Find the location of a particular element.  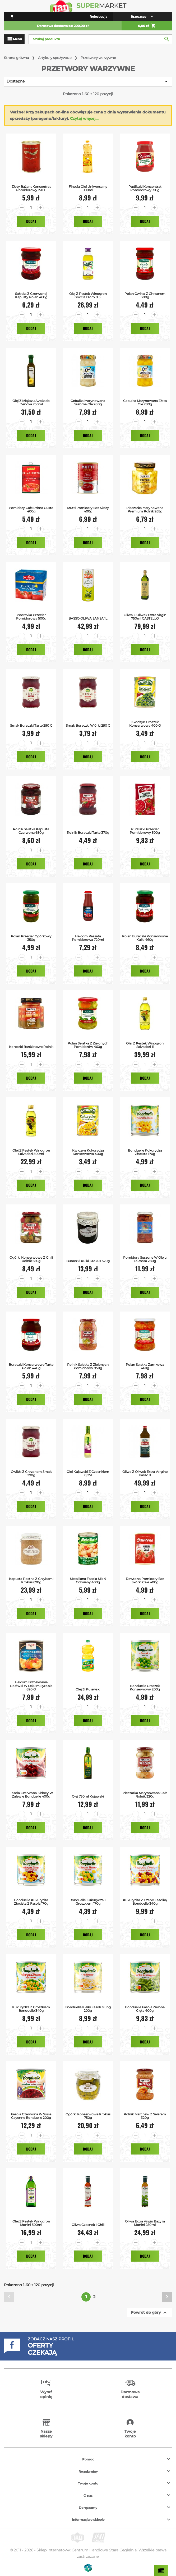

Rejestracja is located at coordinates (98, 17).